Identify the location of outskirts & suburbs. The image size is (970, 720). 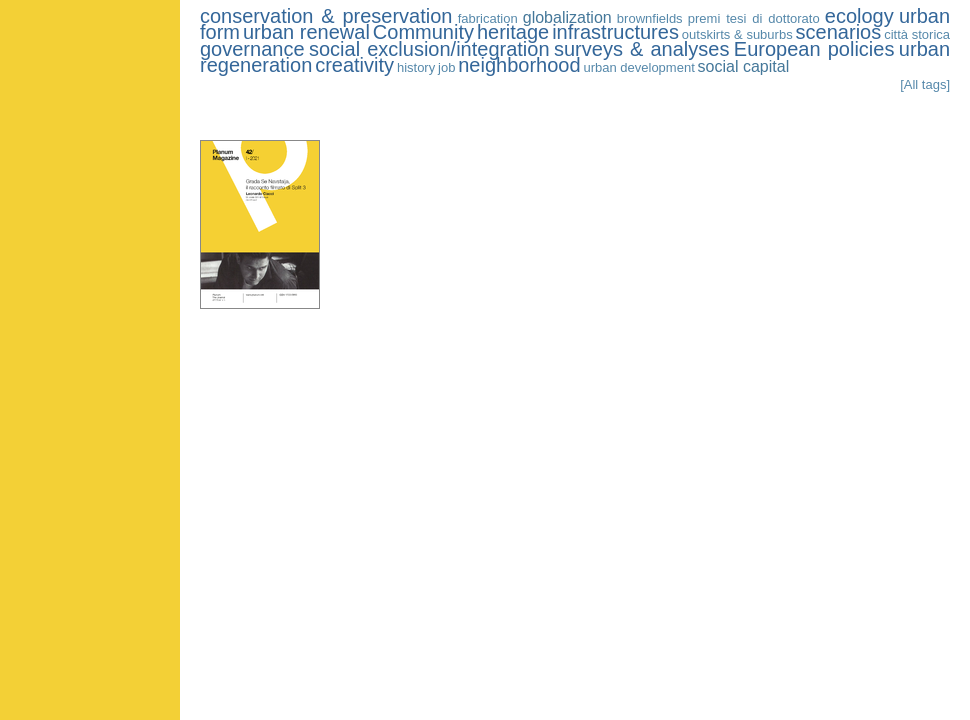
(737, 34).